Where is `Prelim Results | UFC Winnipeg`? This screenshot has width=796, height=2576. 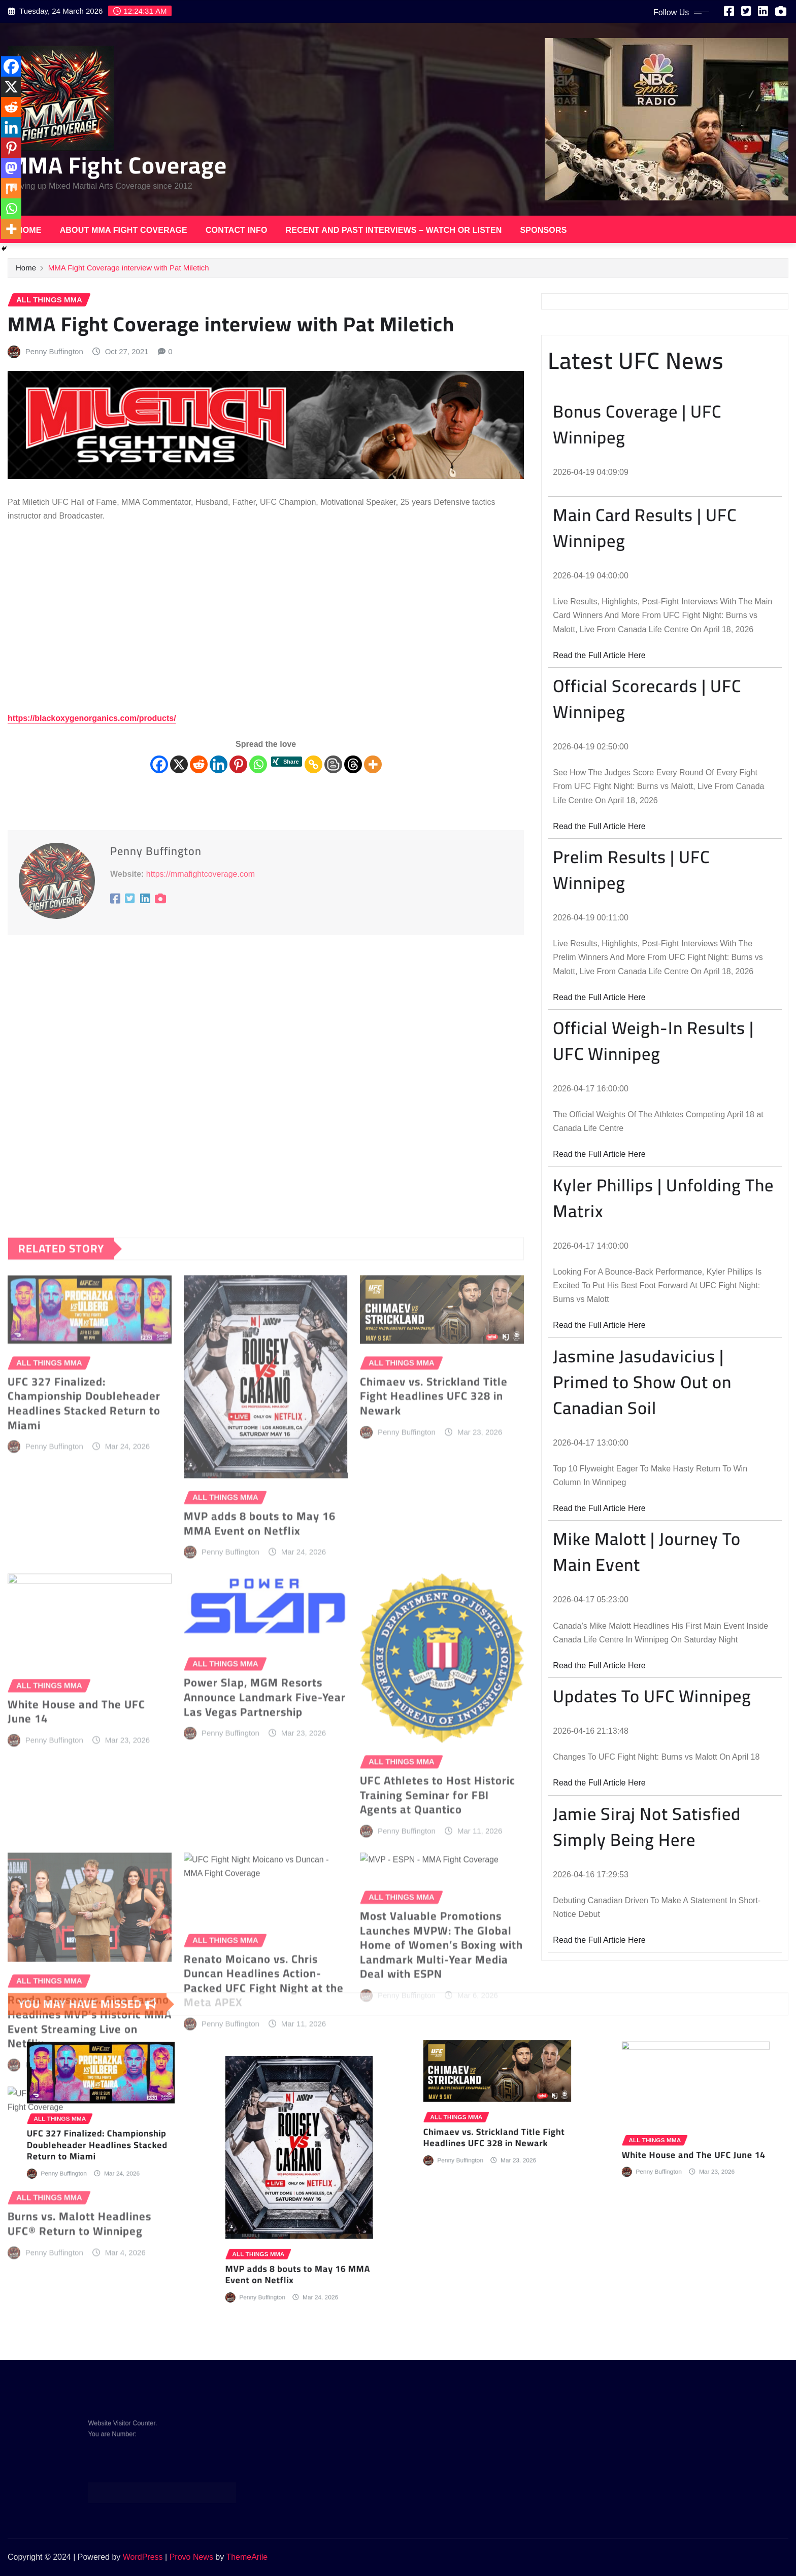
Prelim Results | UFC Winnipeg is located at coordinates (631, 870).